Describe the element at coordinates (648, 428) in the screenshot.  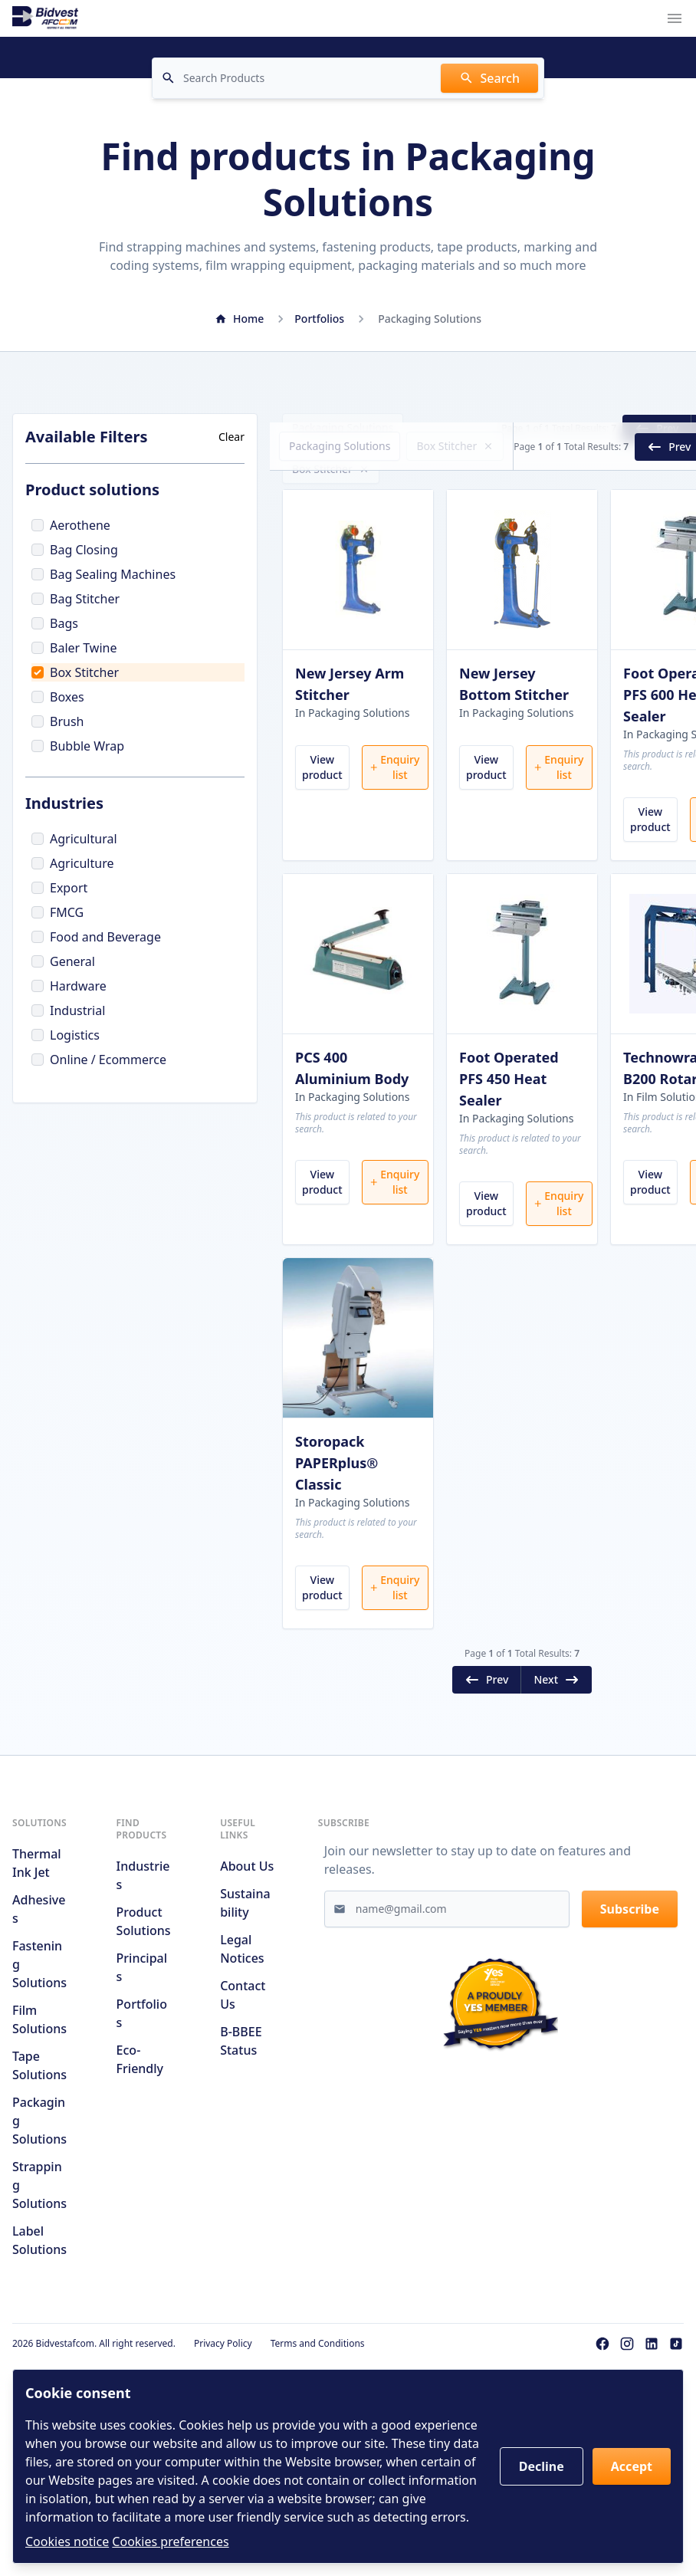
I see `Next` at that location.